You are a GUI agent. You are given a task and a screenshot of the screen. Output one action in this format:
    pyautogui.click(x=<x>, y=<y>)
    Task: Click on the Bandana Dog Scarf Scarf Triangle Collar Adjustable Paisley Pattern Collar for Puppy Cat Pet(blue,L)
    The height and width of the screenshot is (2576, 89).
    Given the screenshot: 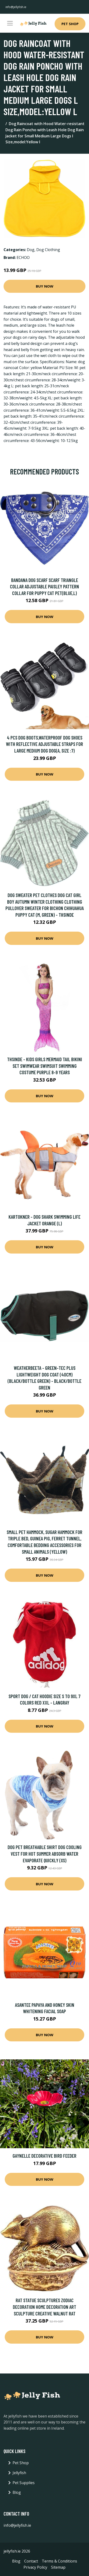 What is the action you would take?
    pyautogui.click(x=44, y=586)
    